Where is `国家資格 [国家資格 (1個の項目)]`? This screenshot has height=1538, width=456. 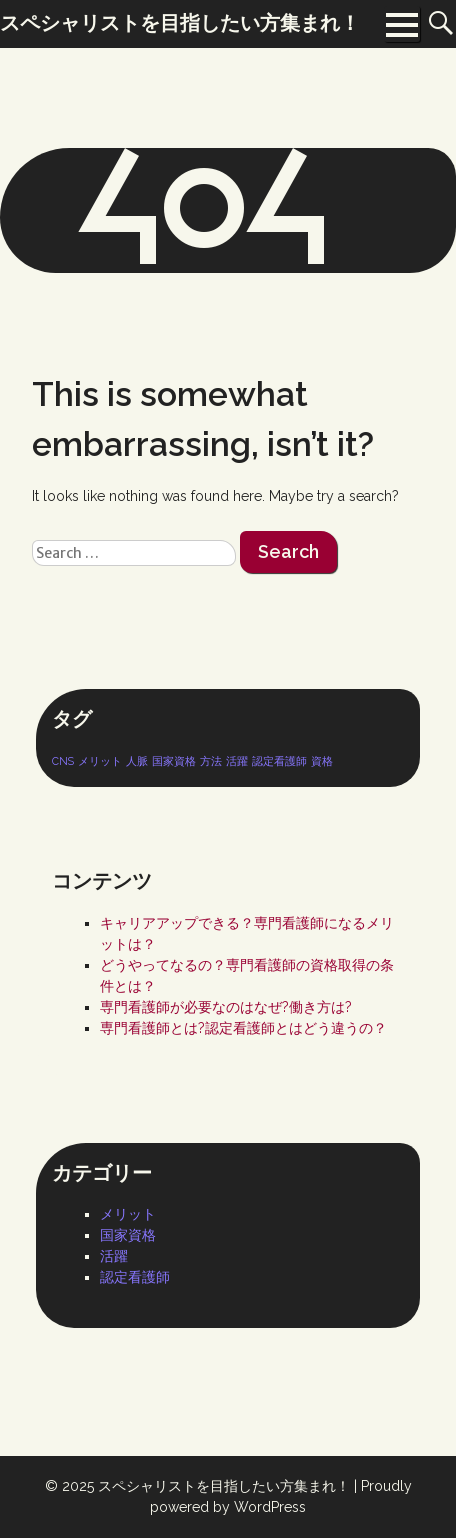 国家資格 [国家資格 (1個の項目)] is located at coordinates (174, 761).